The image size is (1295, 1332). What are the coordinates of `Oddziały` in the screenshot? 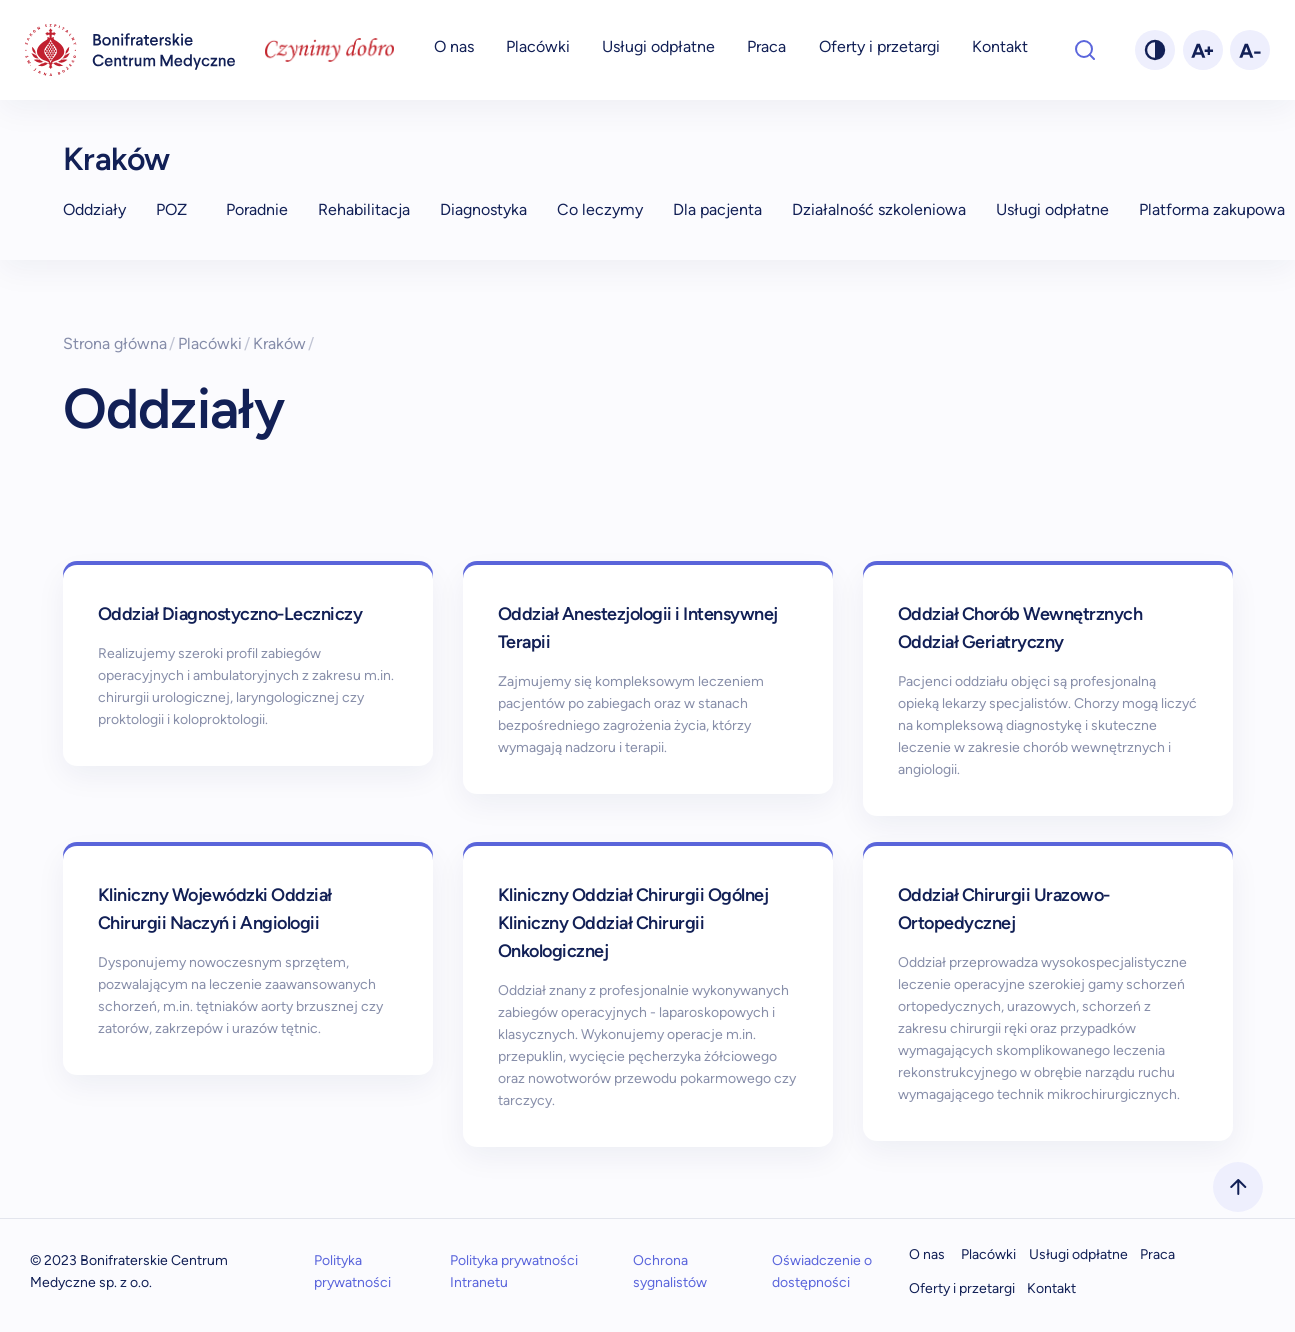 It's located at (94, 209).